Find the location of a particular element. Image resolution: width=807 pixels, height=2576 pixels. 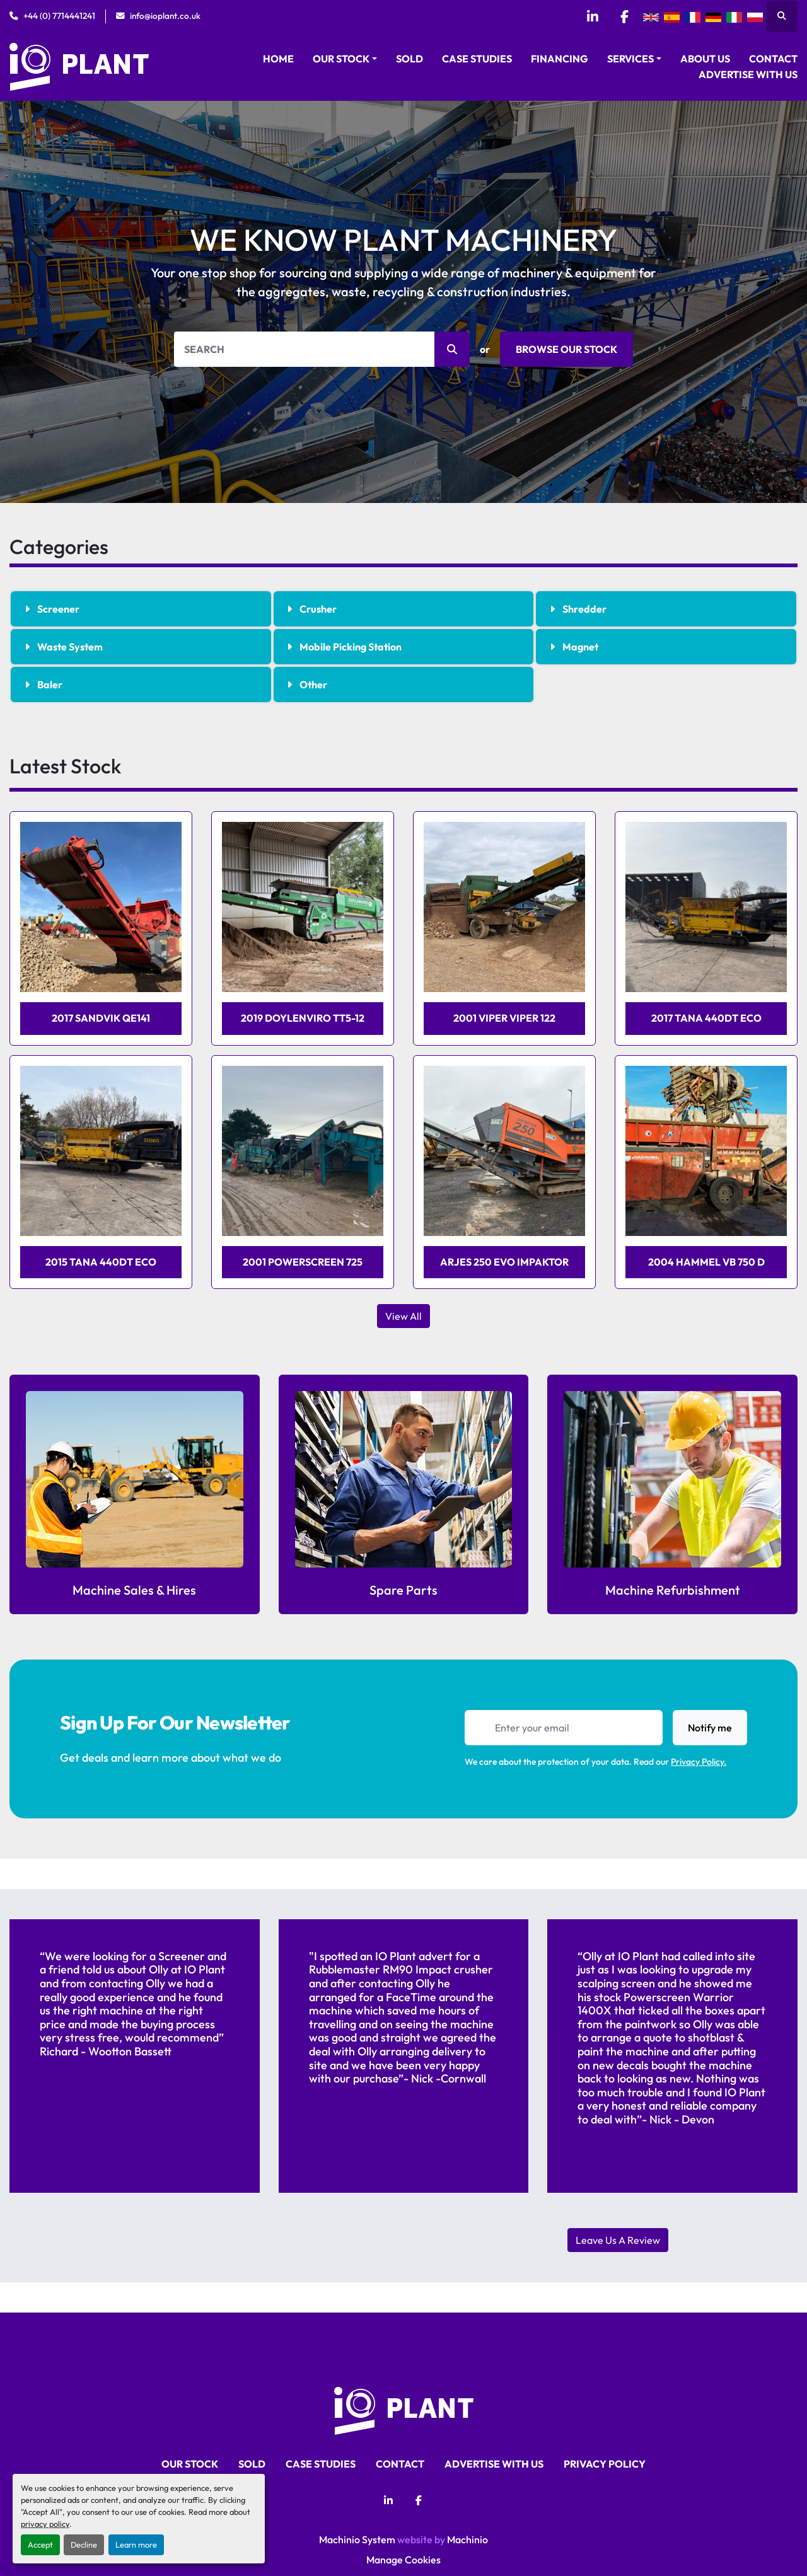

Privacy Policy is located at coordinates (605, 2464).